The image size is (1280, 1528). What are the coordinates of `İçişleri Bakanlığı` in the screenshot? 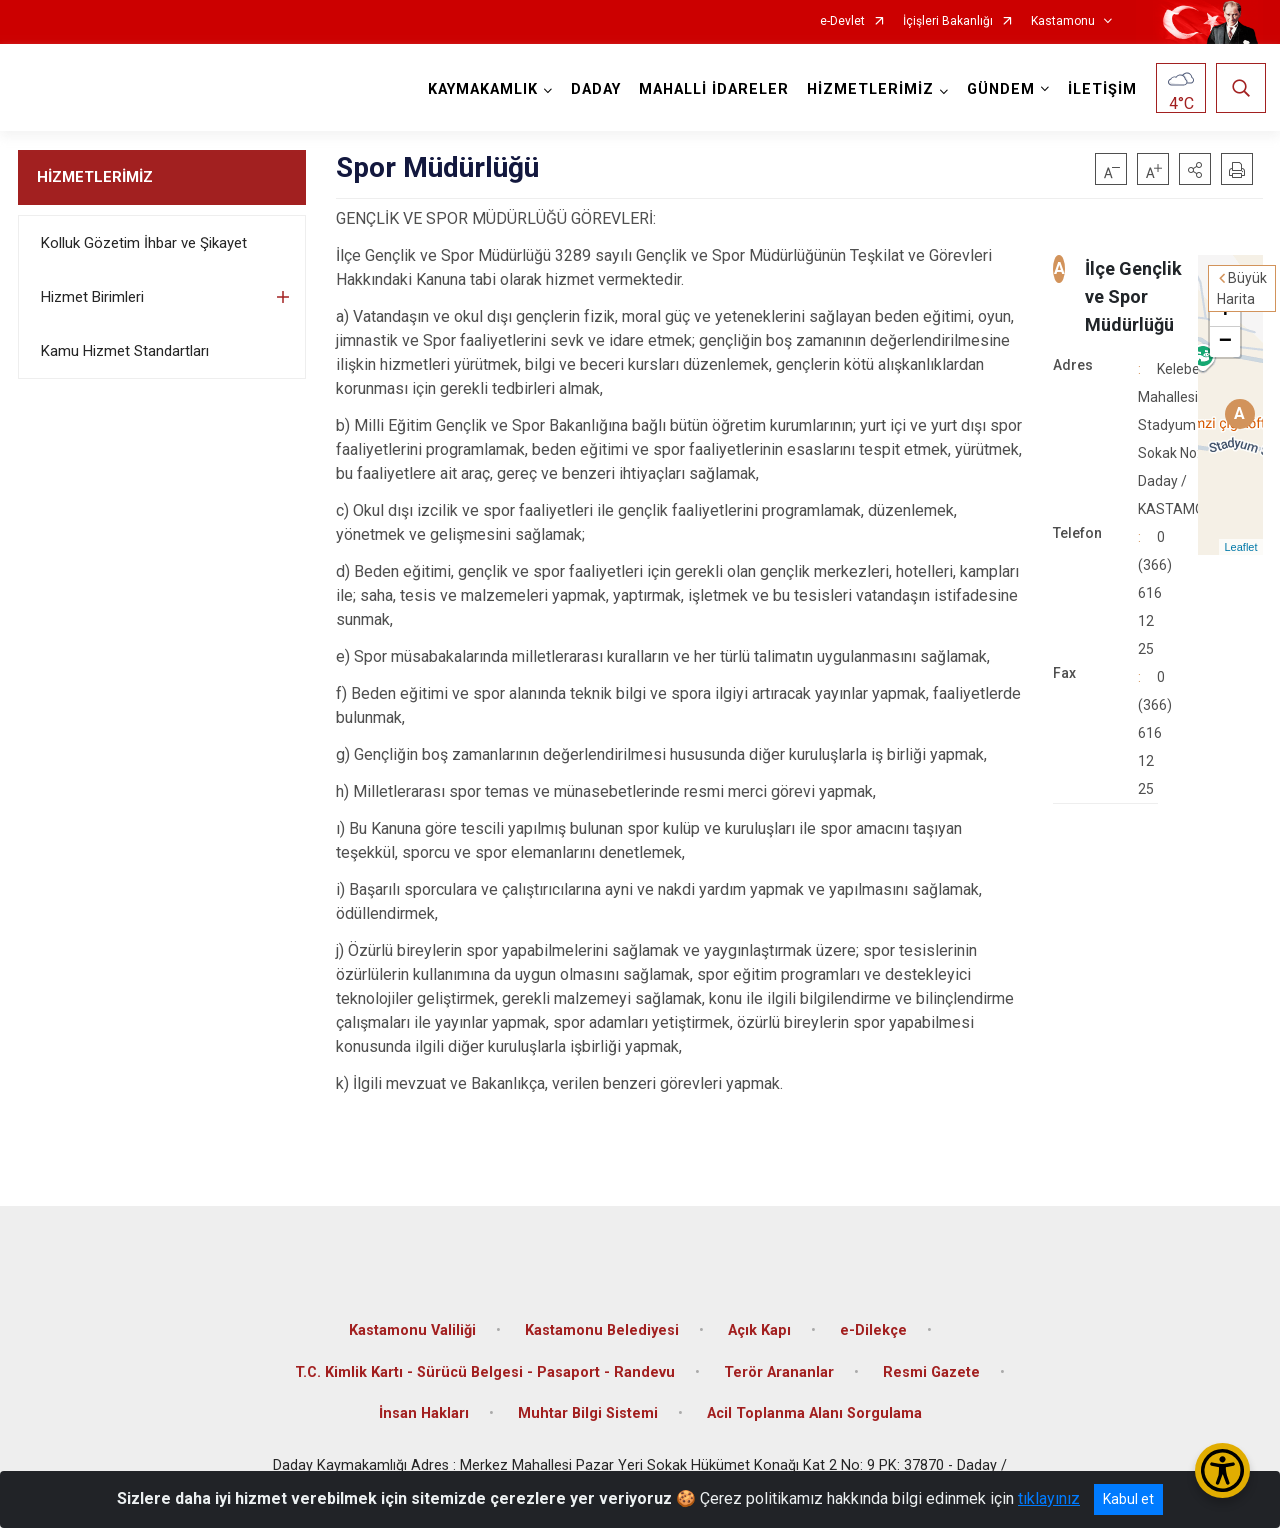 It's located at (948, 21).